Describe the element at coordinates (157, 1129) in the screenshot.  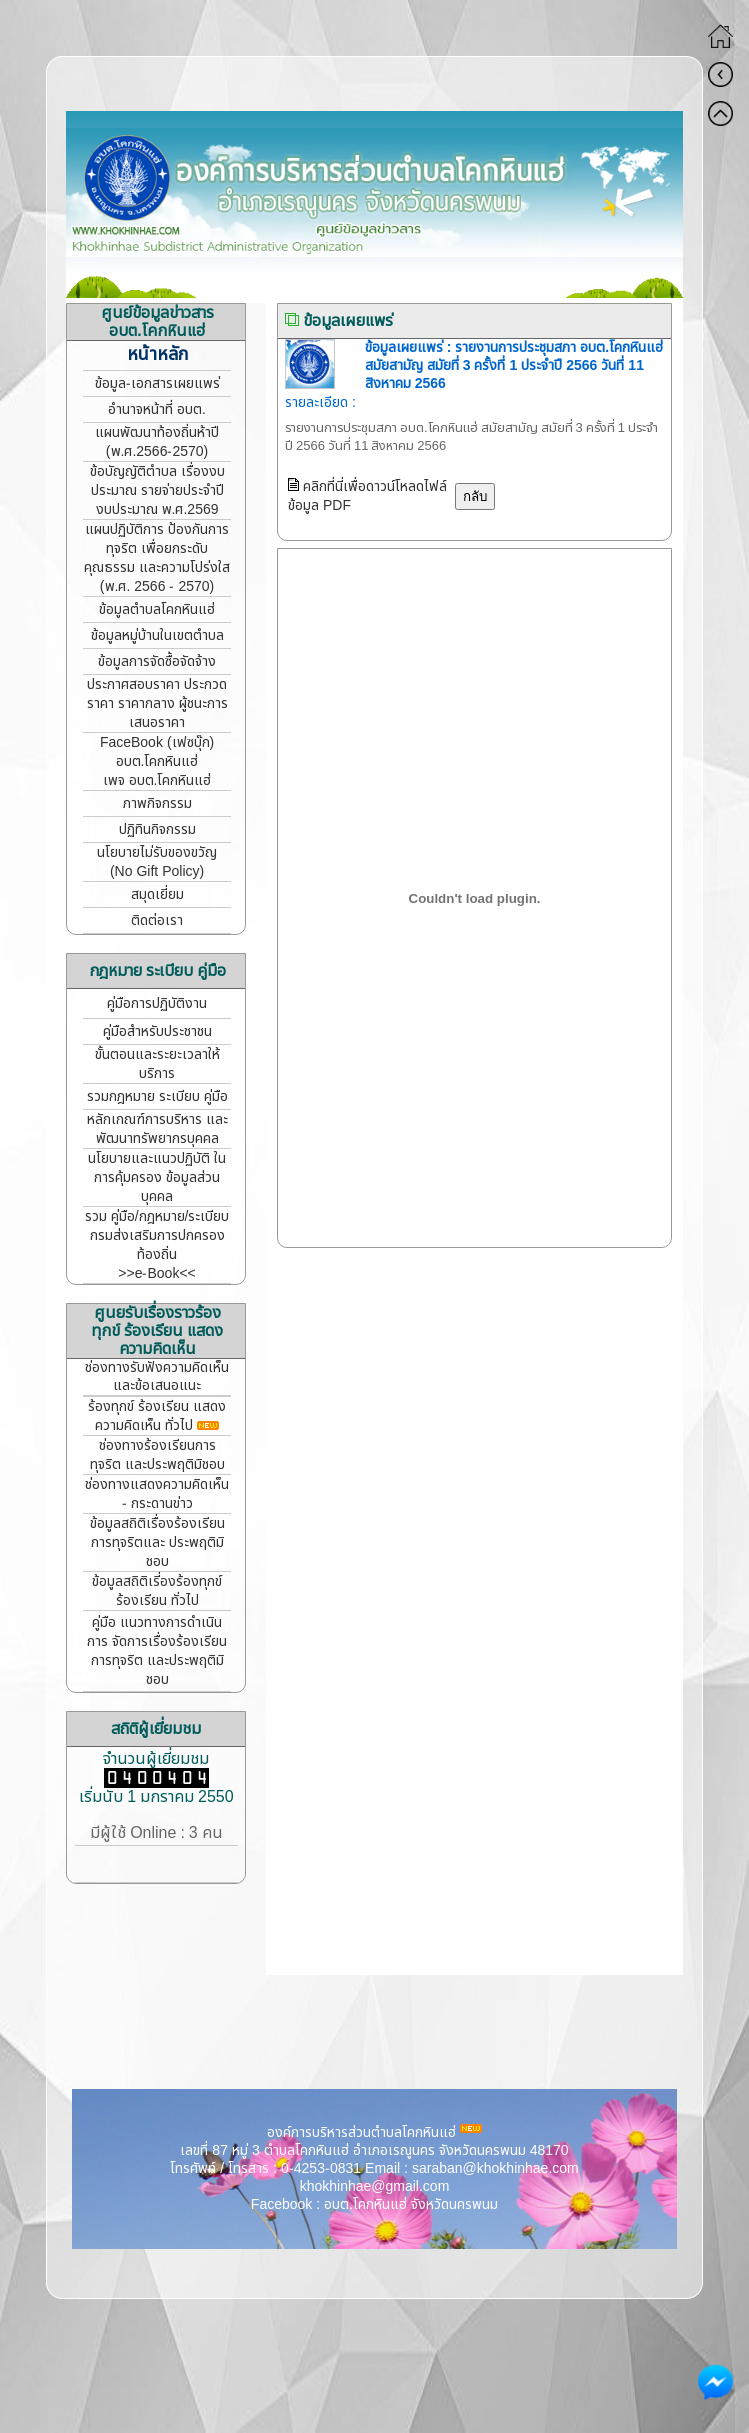
I see `หลักเกณฑ์การบริหาร และพัฒนาทรัพยากรบุคคล` at that location.